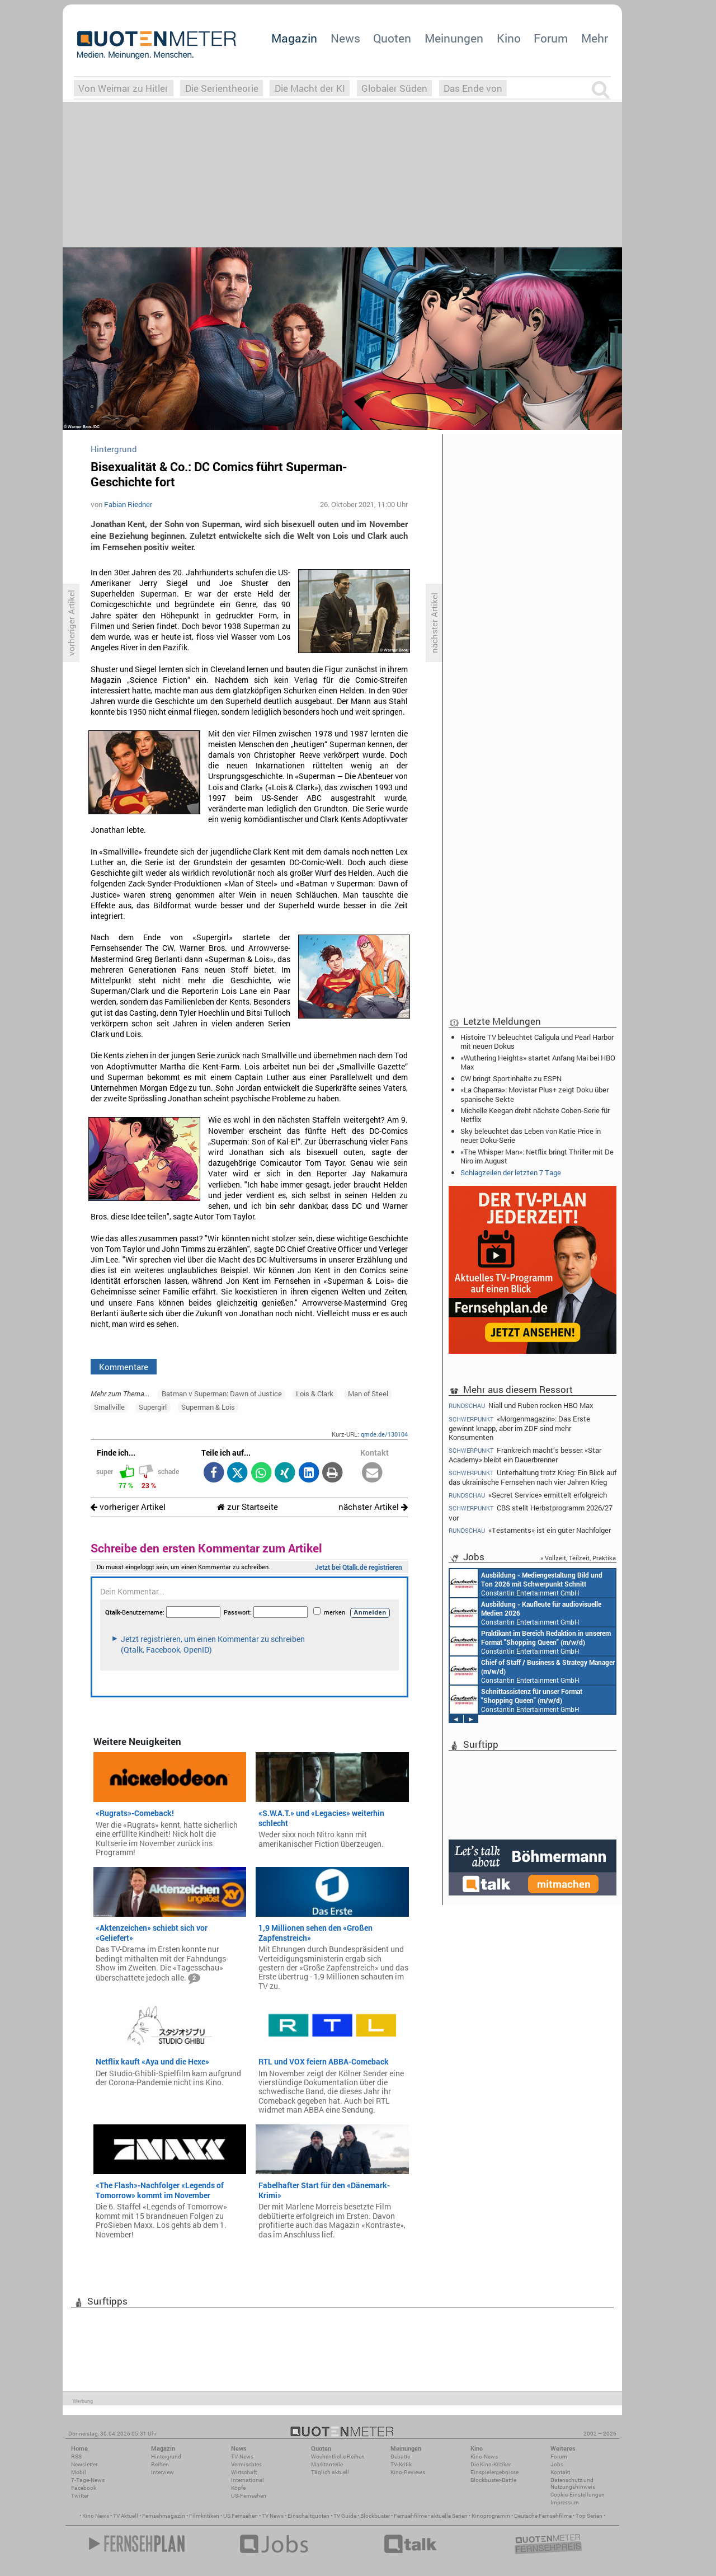  Describe the element at coordinates (123, 1366) in the screenshot. I see `Kommentare` at that location.